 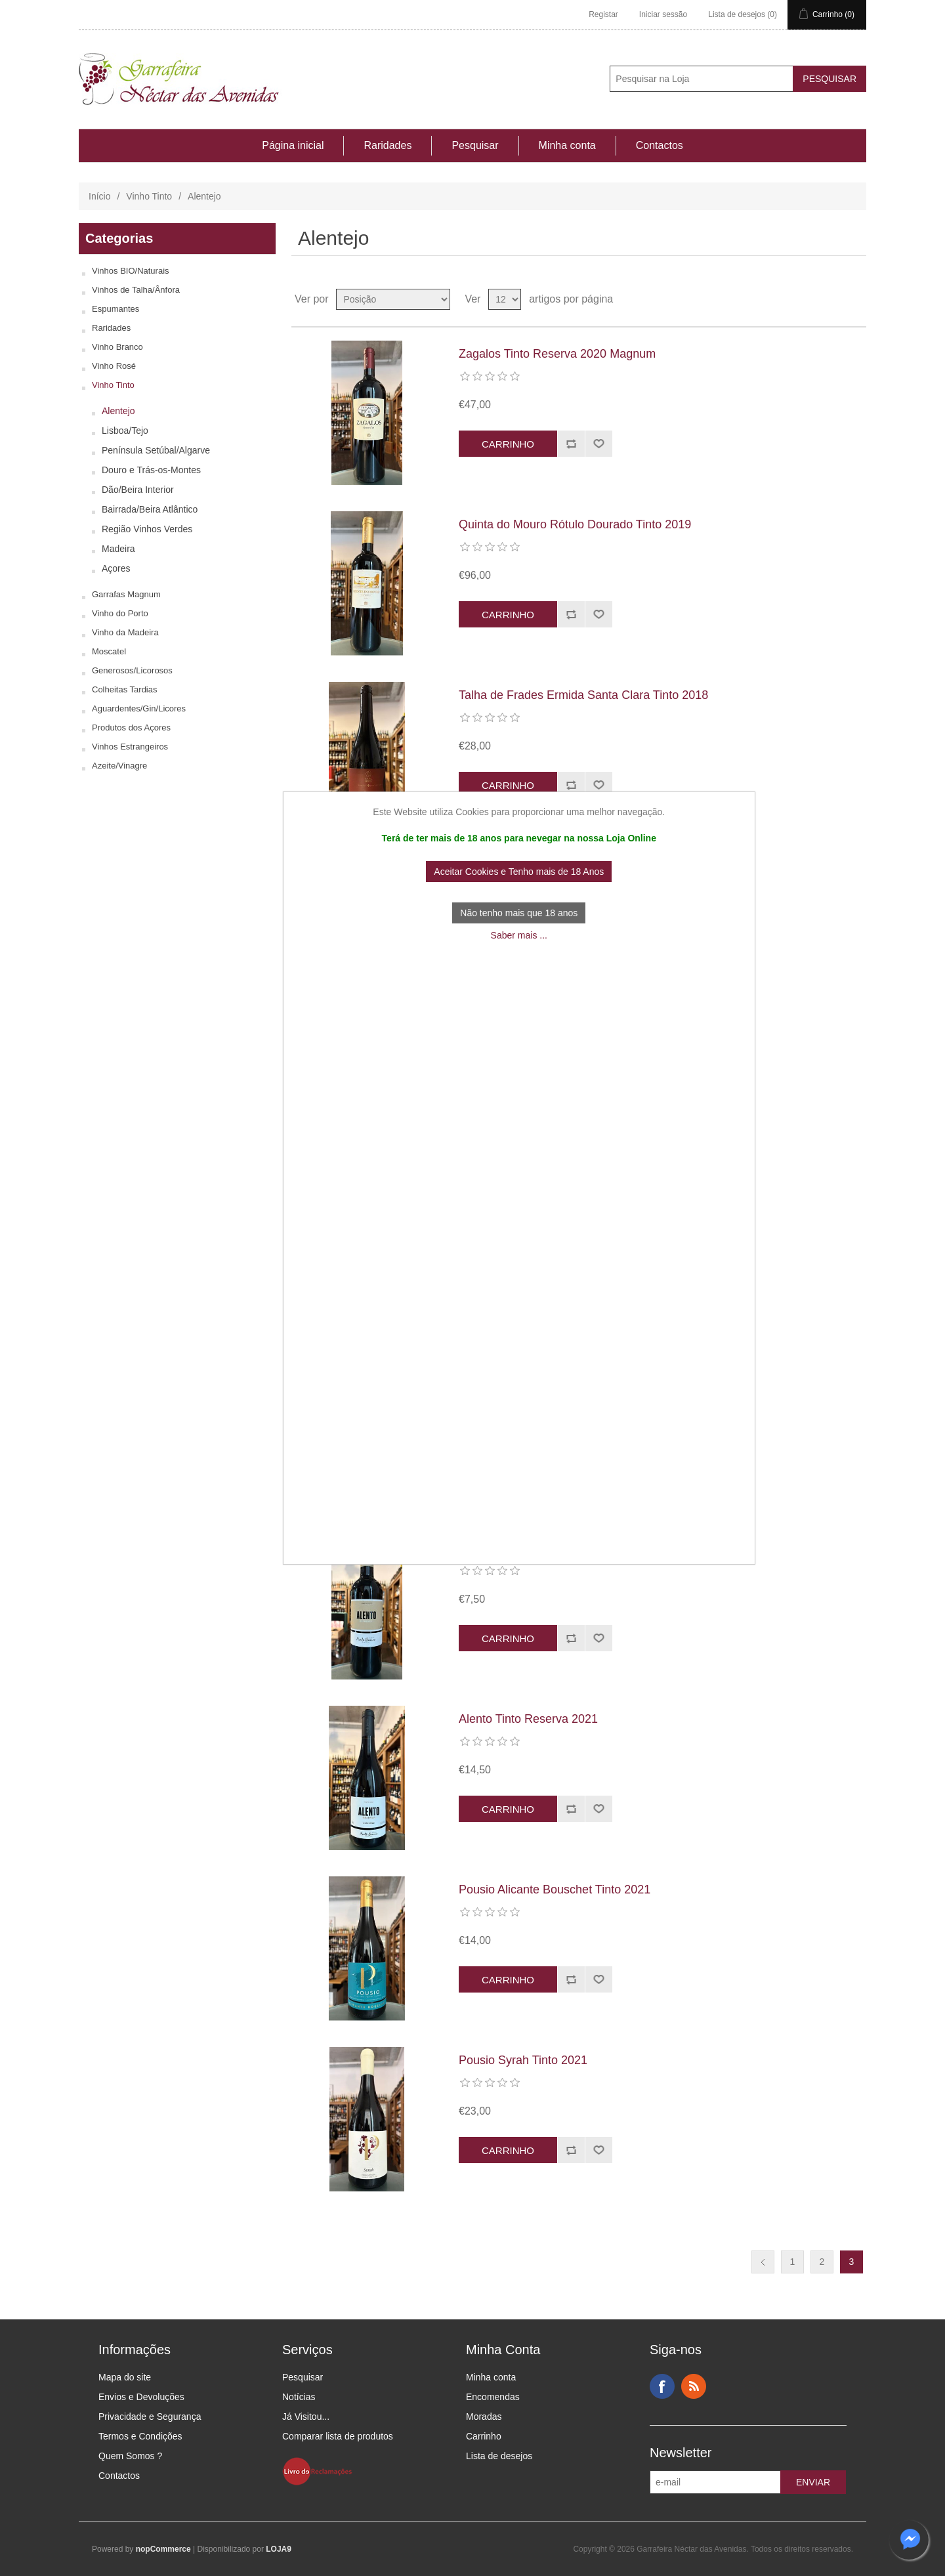 What do you see at coordinates (131, 727) in the screenshot?
I see `Produtos dos Açores` at bounding box center [131, 727].